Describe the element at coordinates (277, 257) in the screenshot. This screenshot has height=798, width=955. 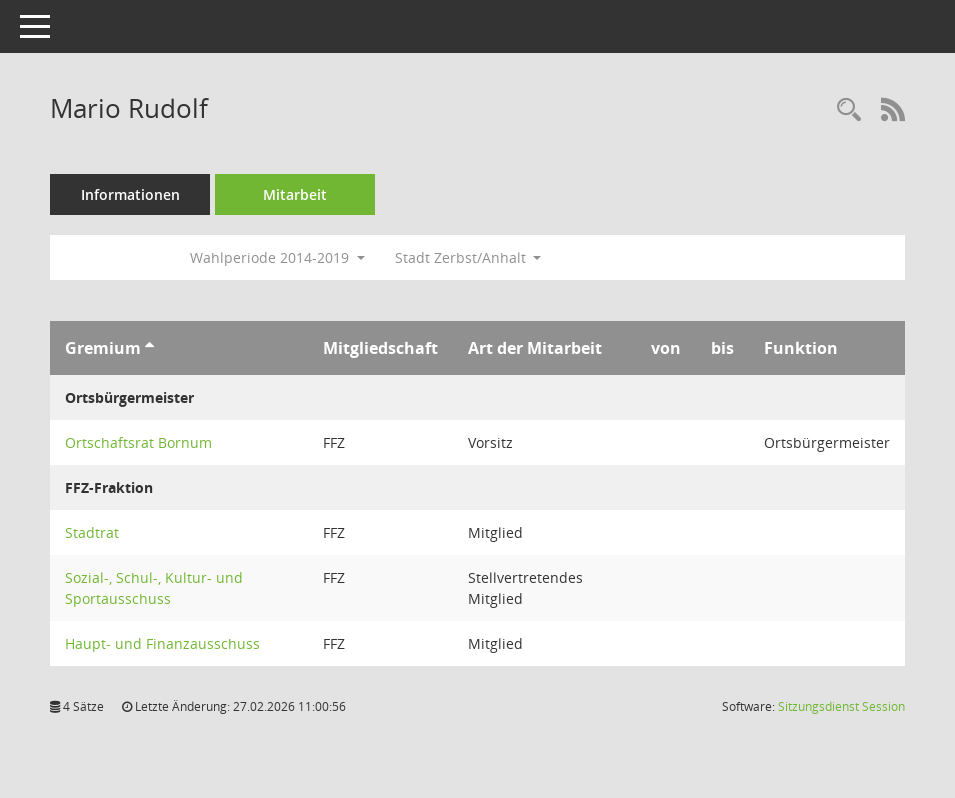
I see `Wahlperiode 2014-2019 [button]` at that location.